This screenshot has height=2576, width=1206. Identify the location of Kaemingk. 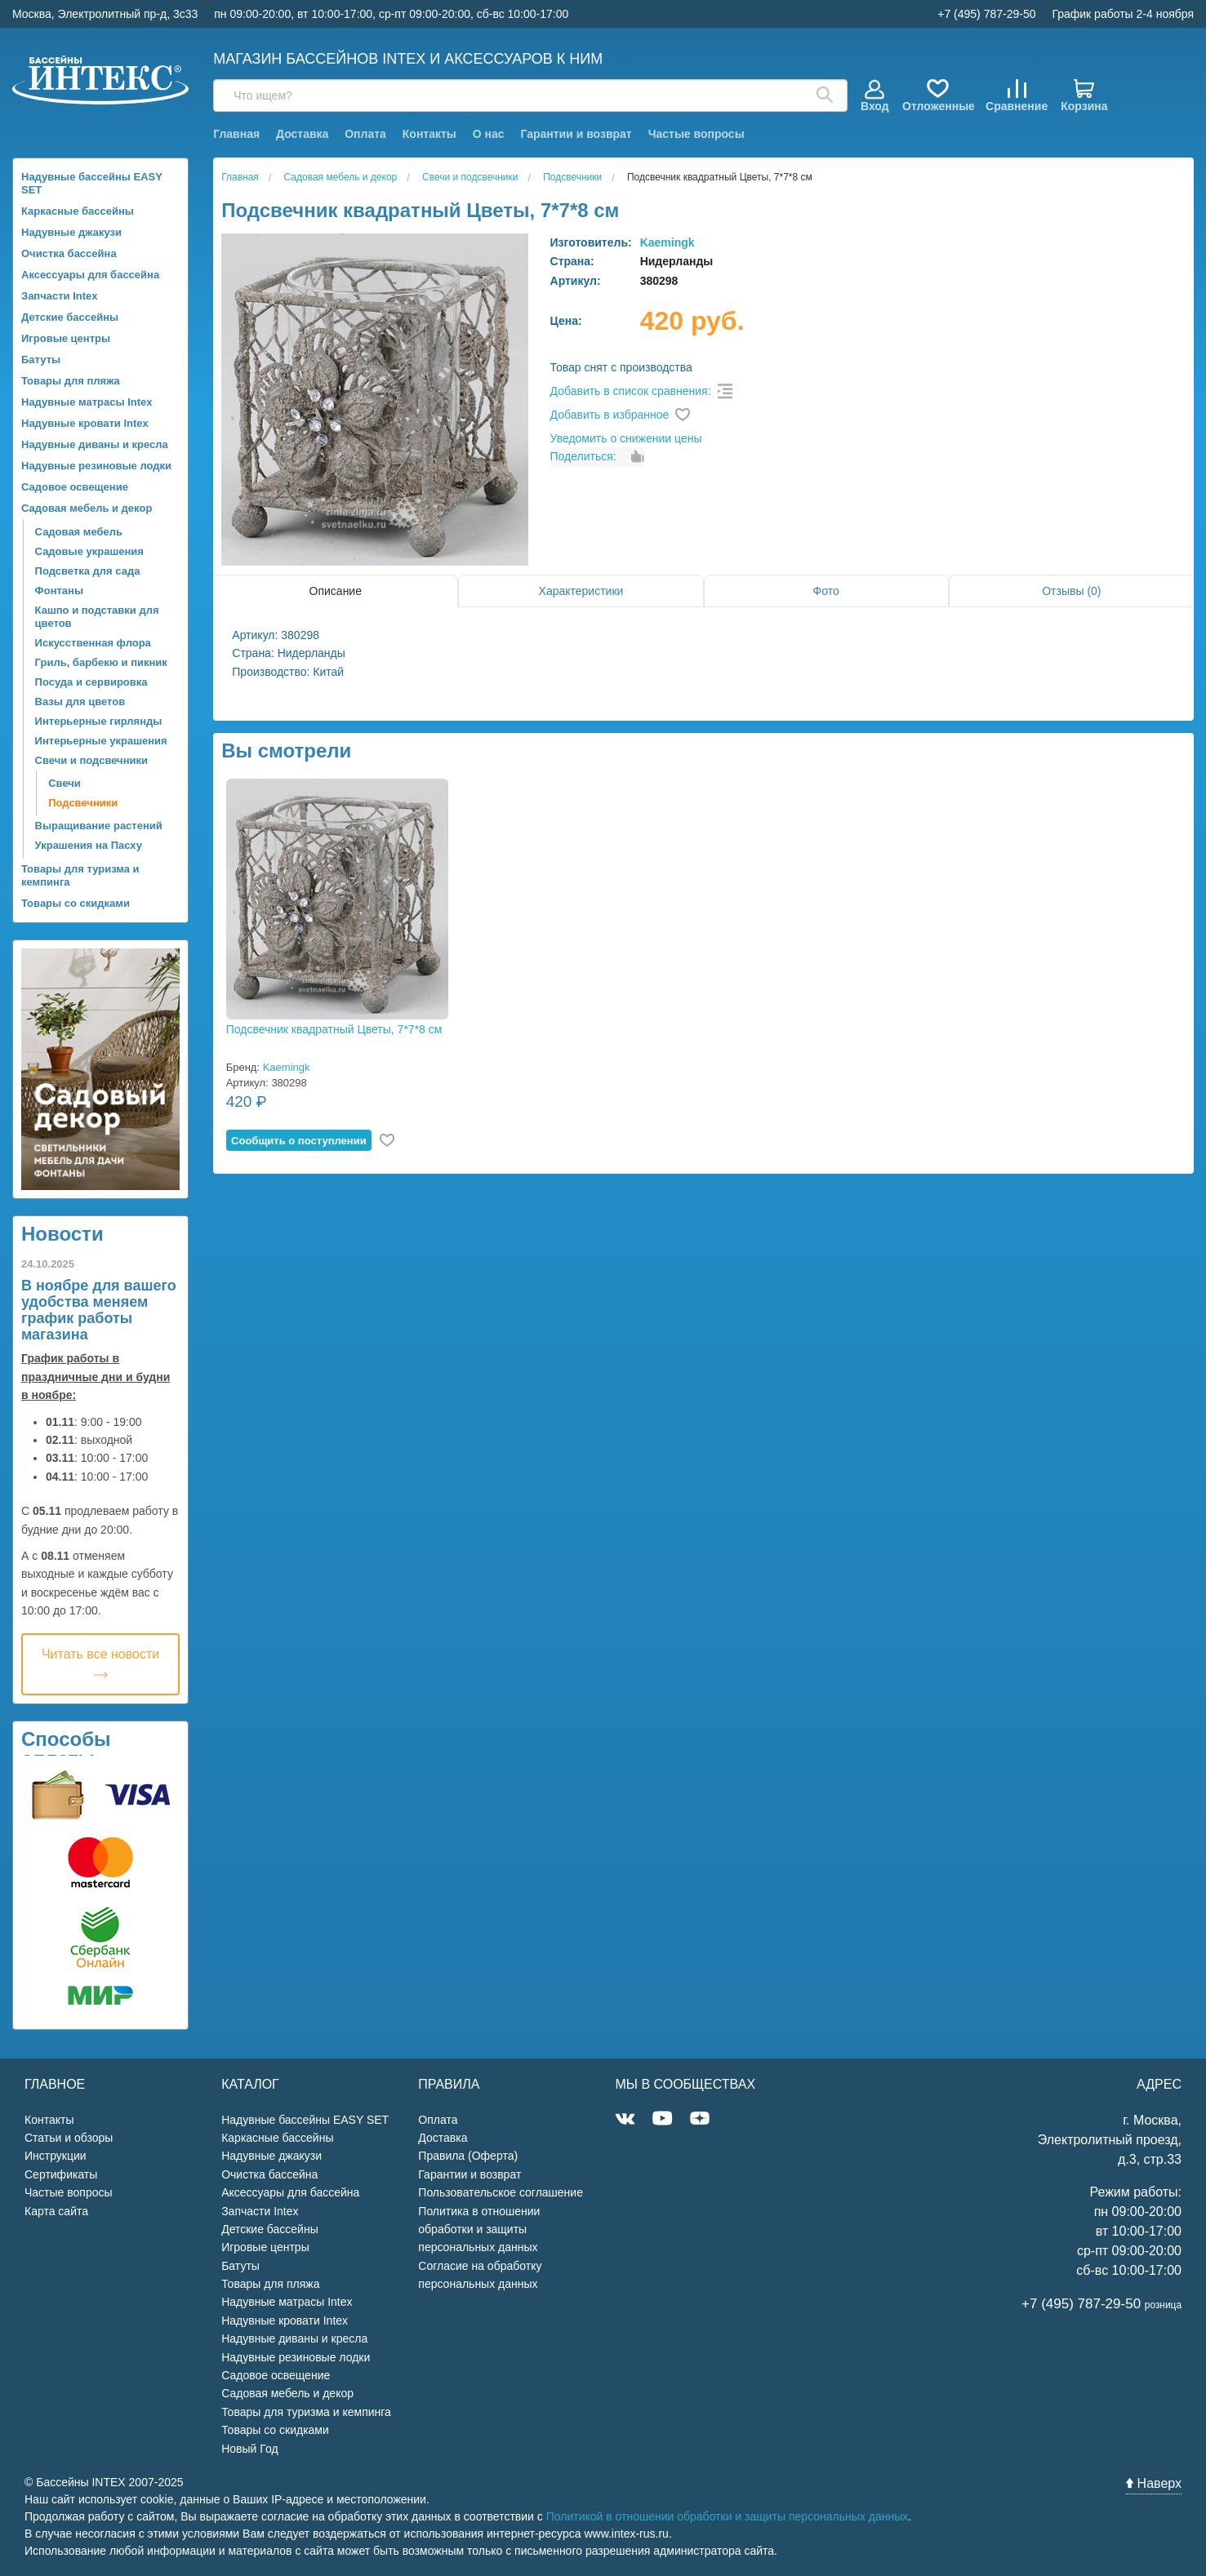
(667, 242).